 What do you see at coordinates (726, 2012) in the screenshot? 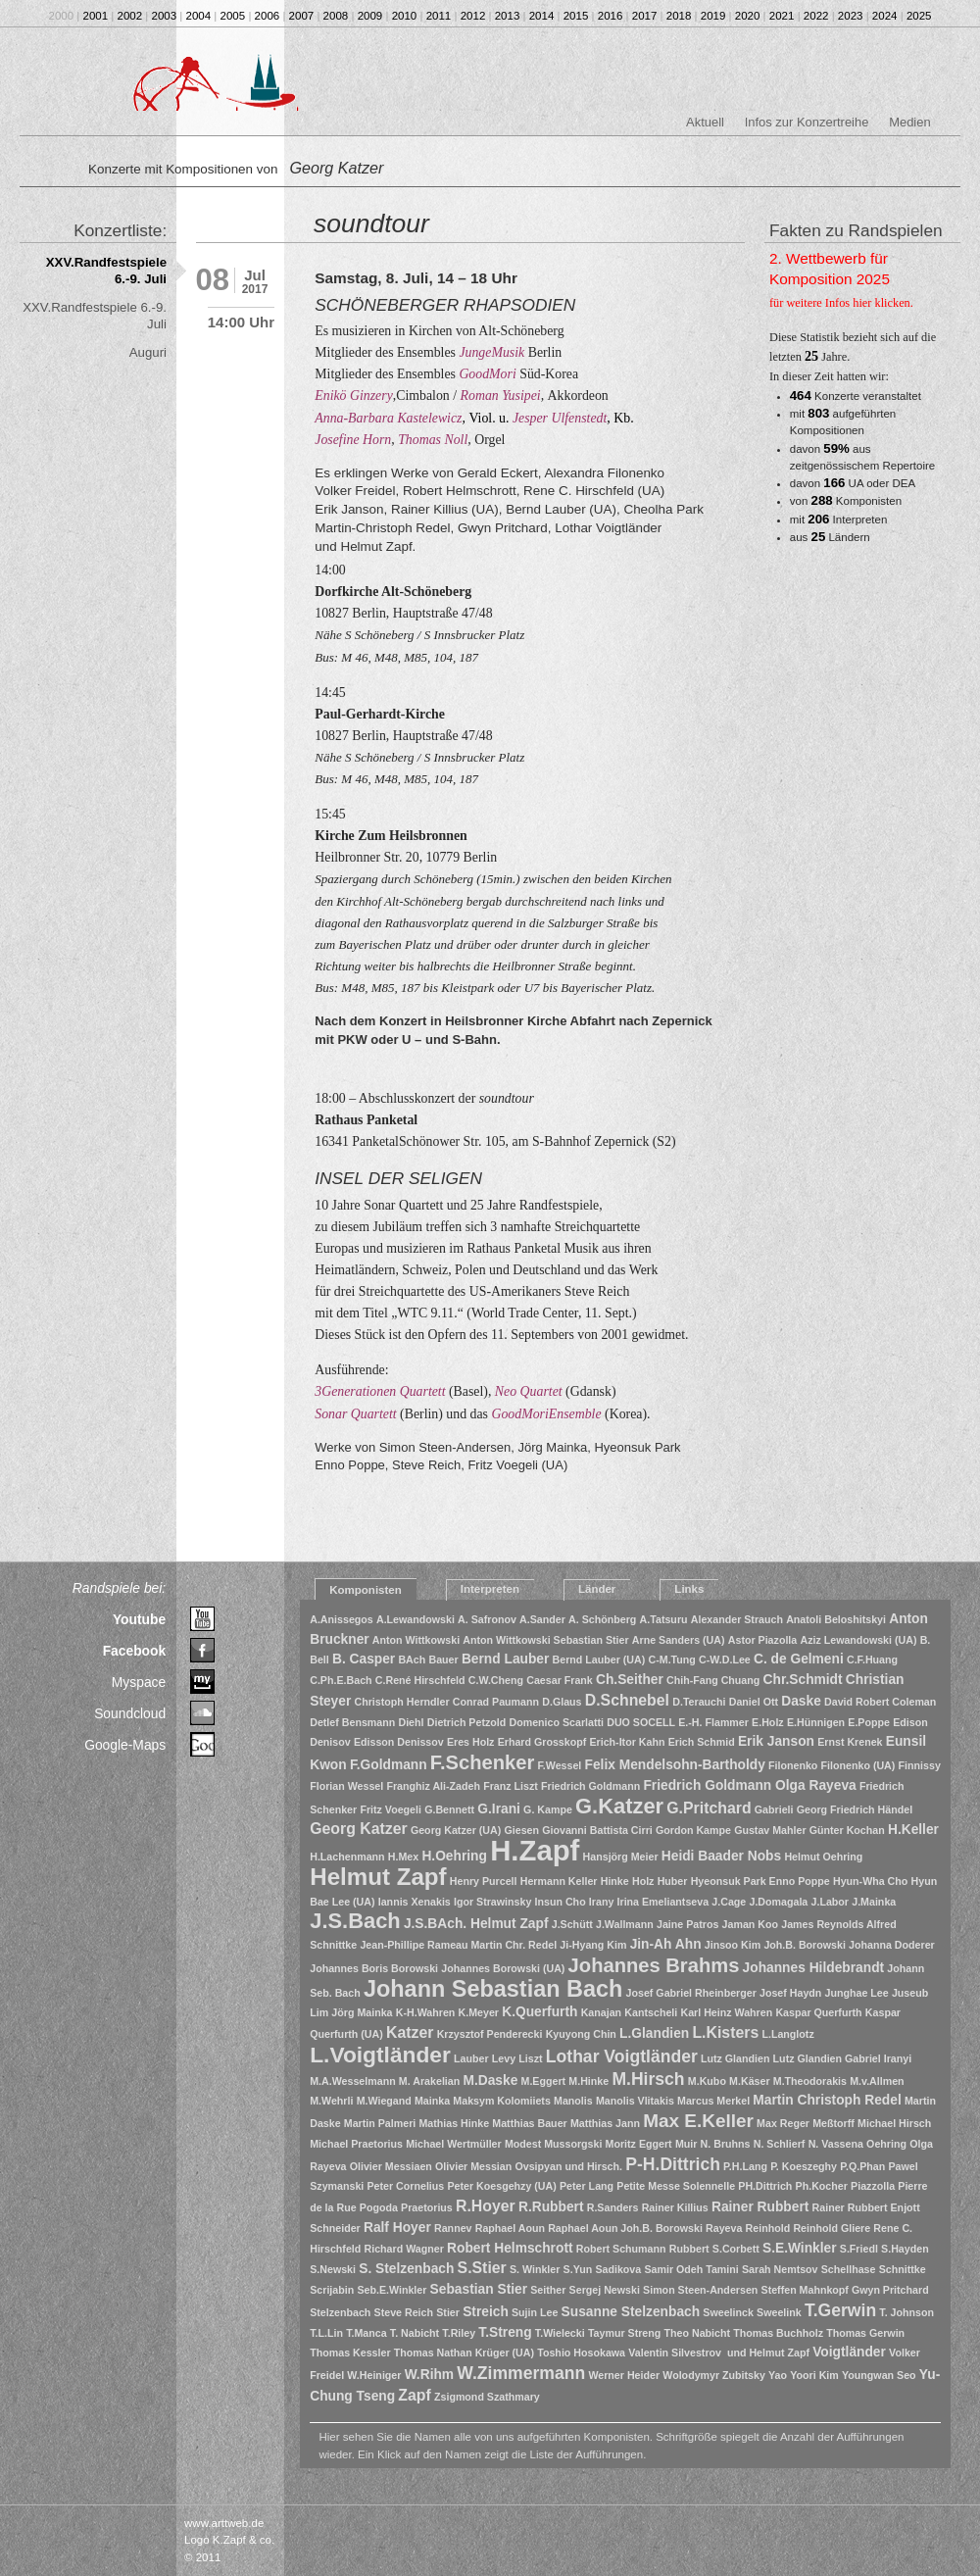
I see `Karl Heinz Wahren [Karl Heinz Wahren (1 Eintrag)]` at bounding box center [726, 2012].